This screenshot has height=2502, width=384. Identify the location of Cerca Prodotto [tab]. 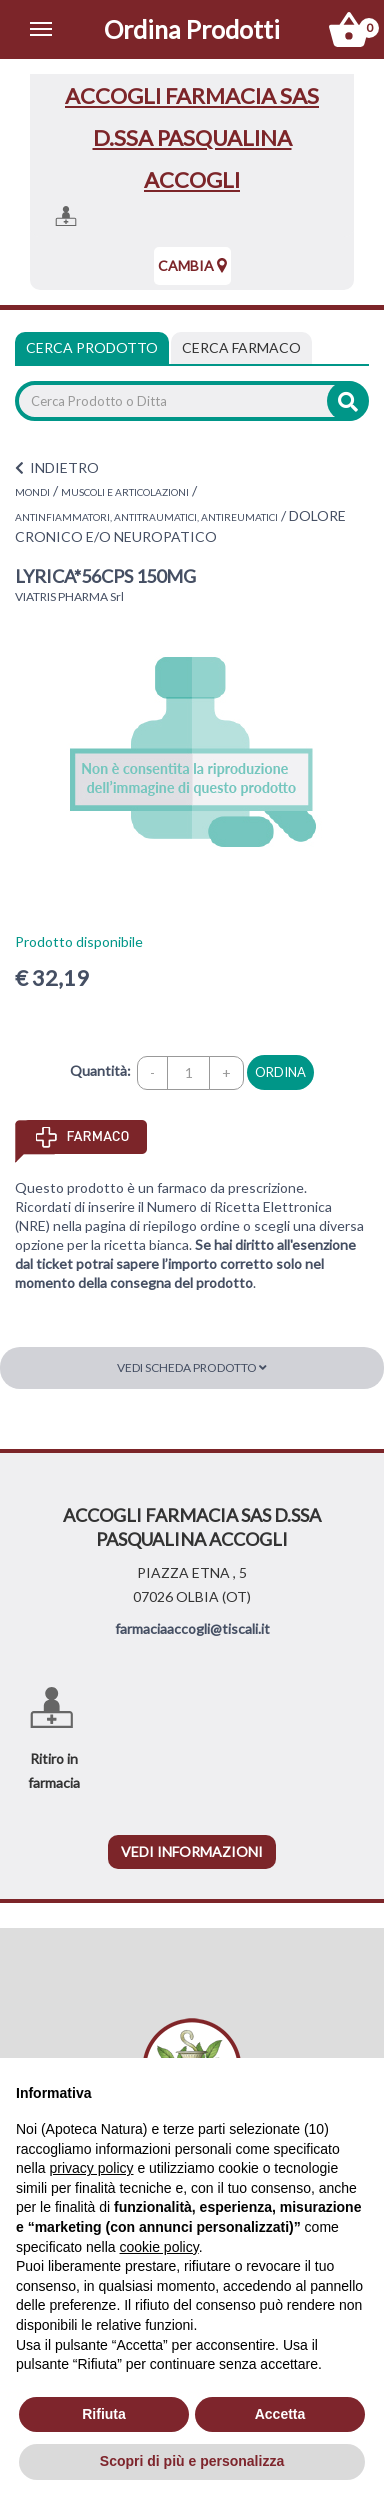
(92, 347).